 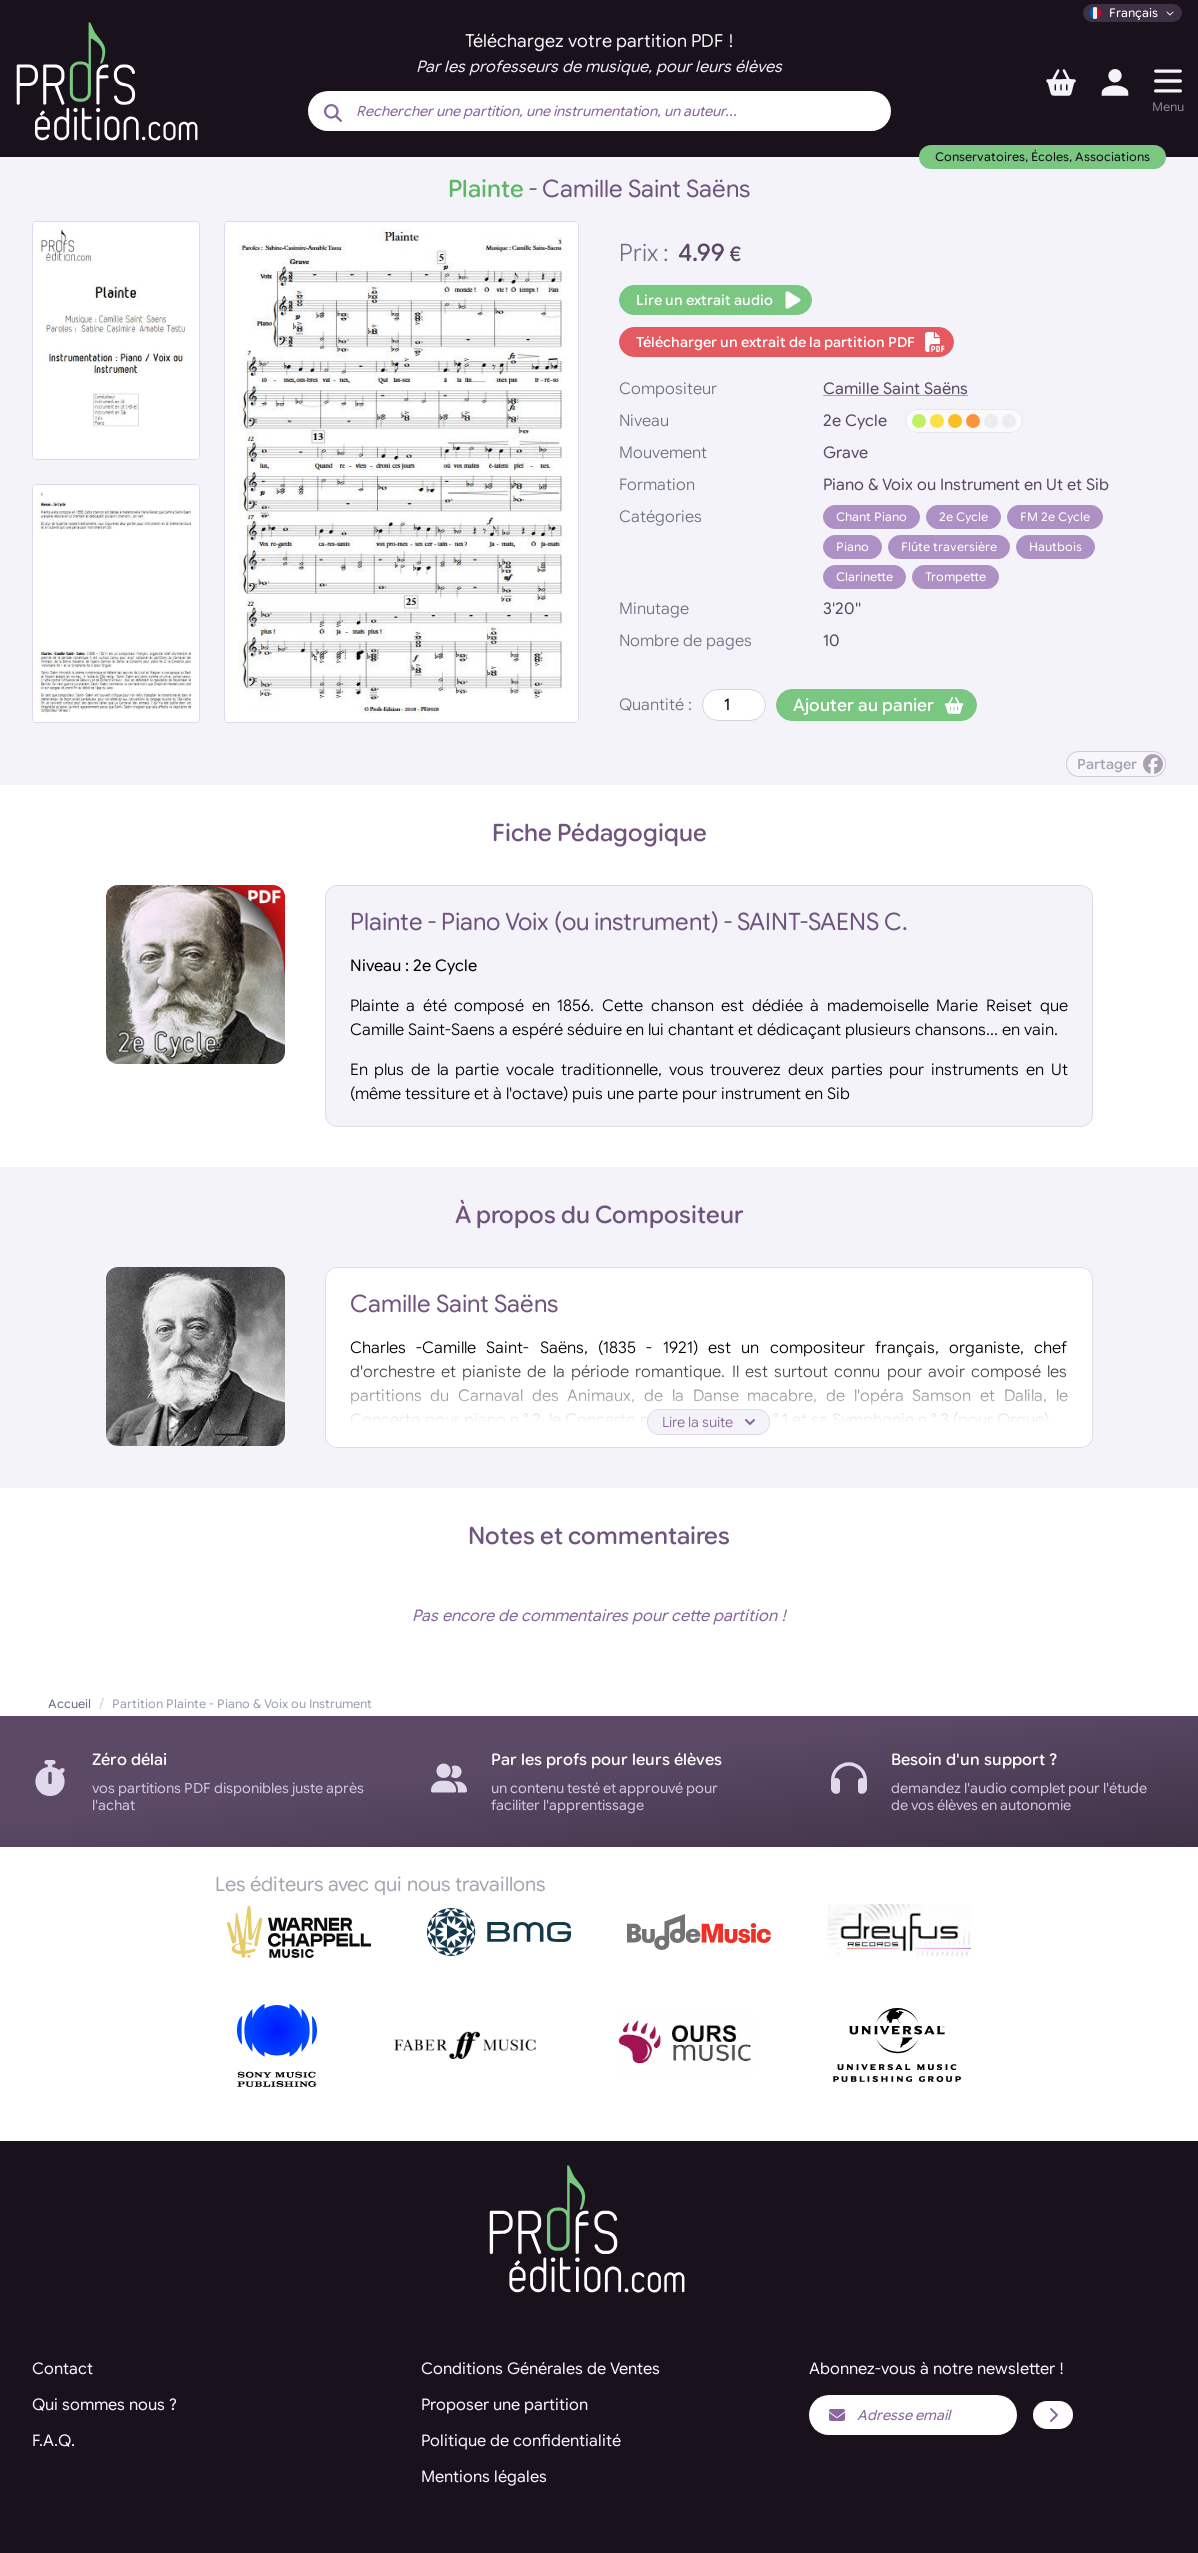 I want to click on Conditions Générales de Ventes, so click(x=540, y=2369).